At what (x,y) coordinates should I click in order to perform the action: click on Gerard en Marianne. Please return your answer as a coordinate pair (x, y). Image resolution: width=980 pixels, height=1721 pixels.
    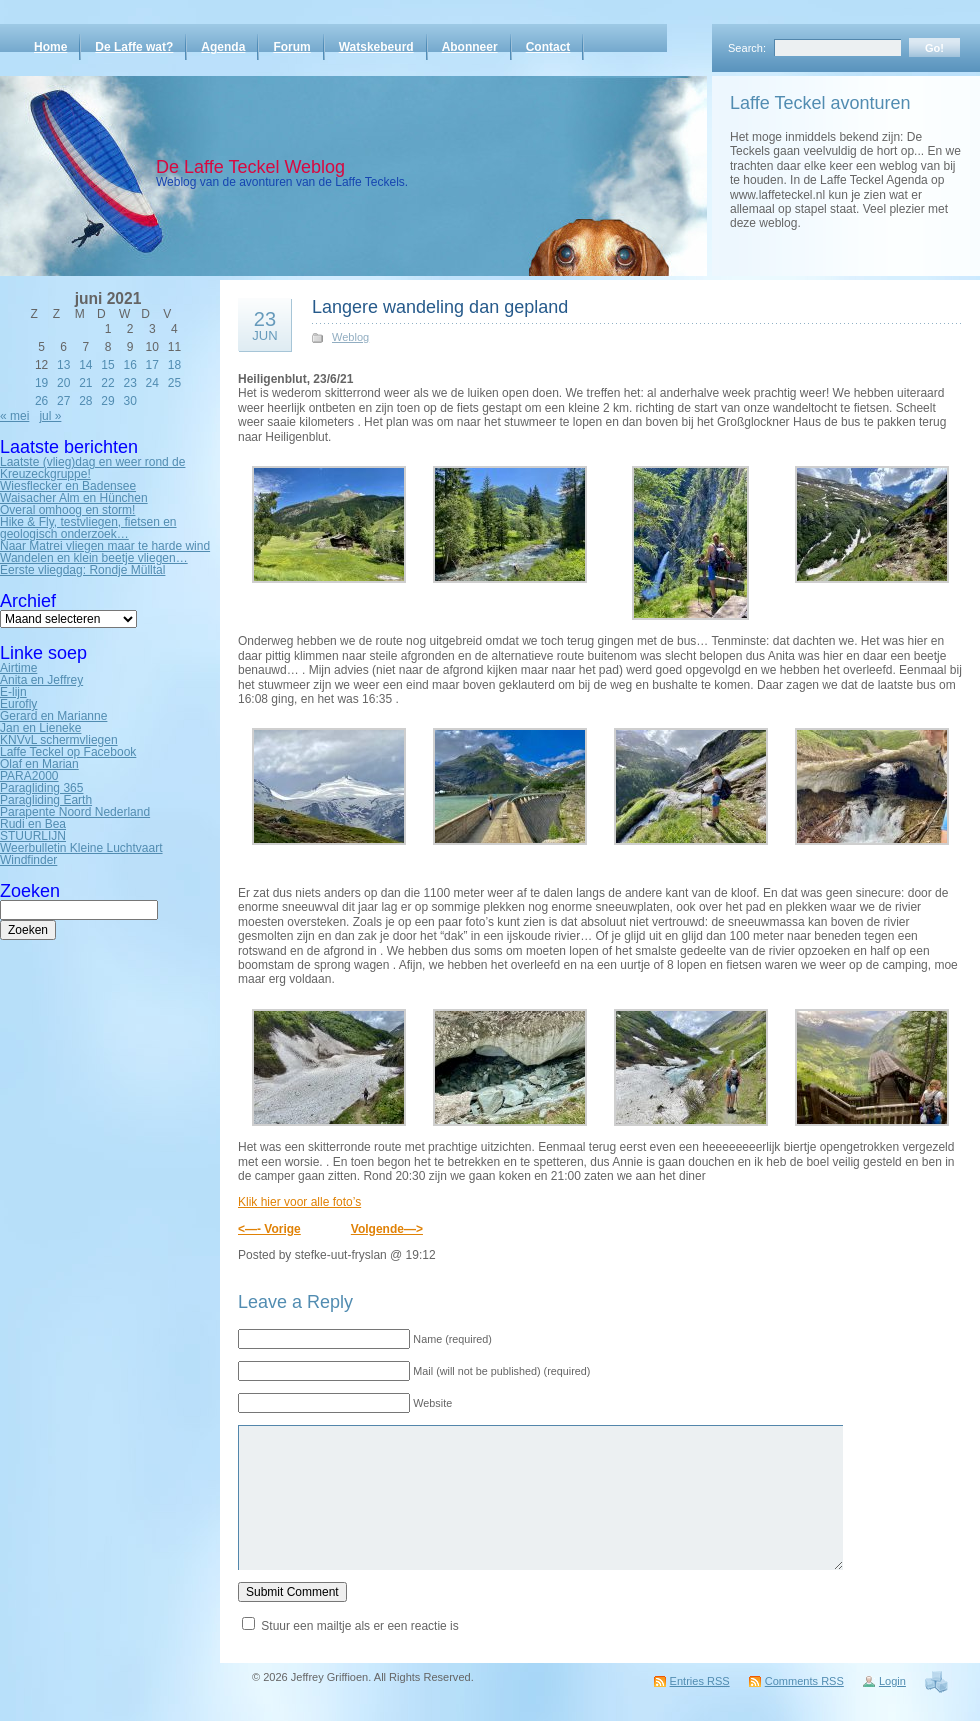
    Looking at the image, I should click on (53, 716).